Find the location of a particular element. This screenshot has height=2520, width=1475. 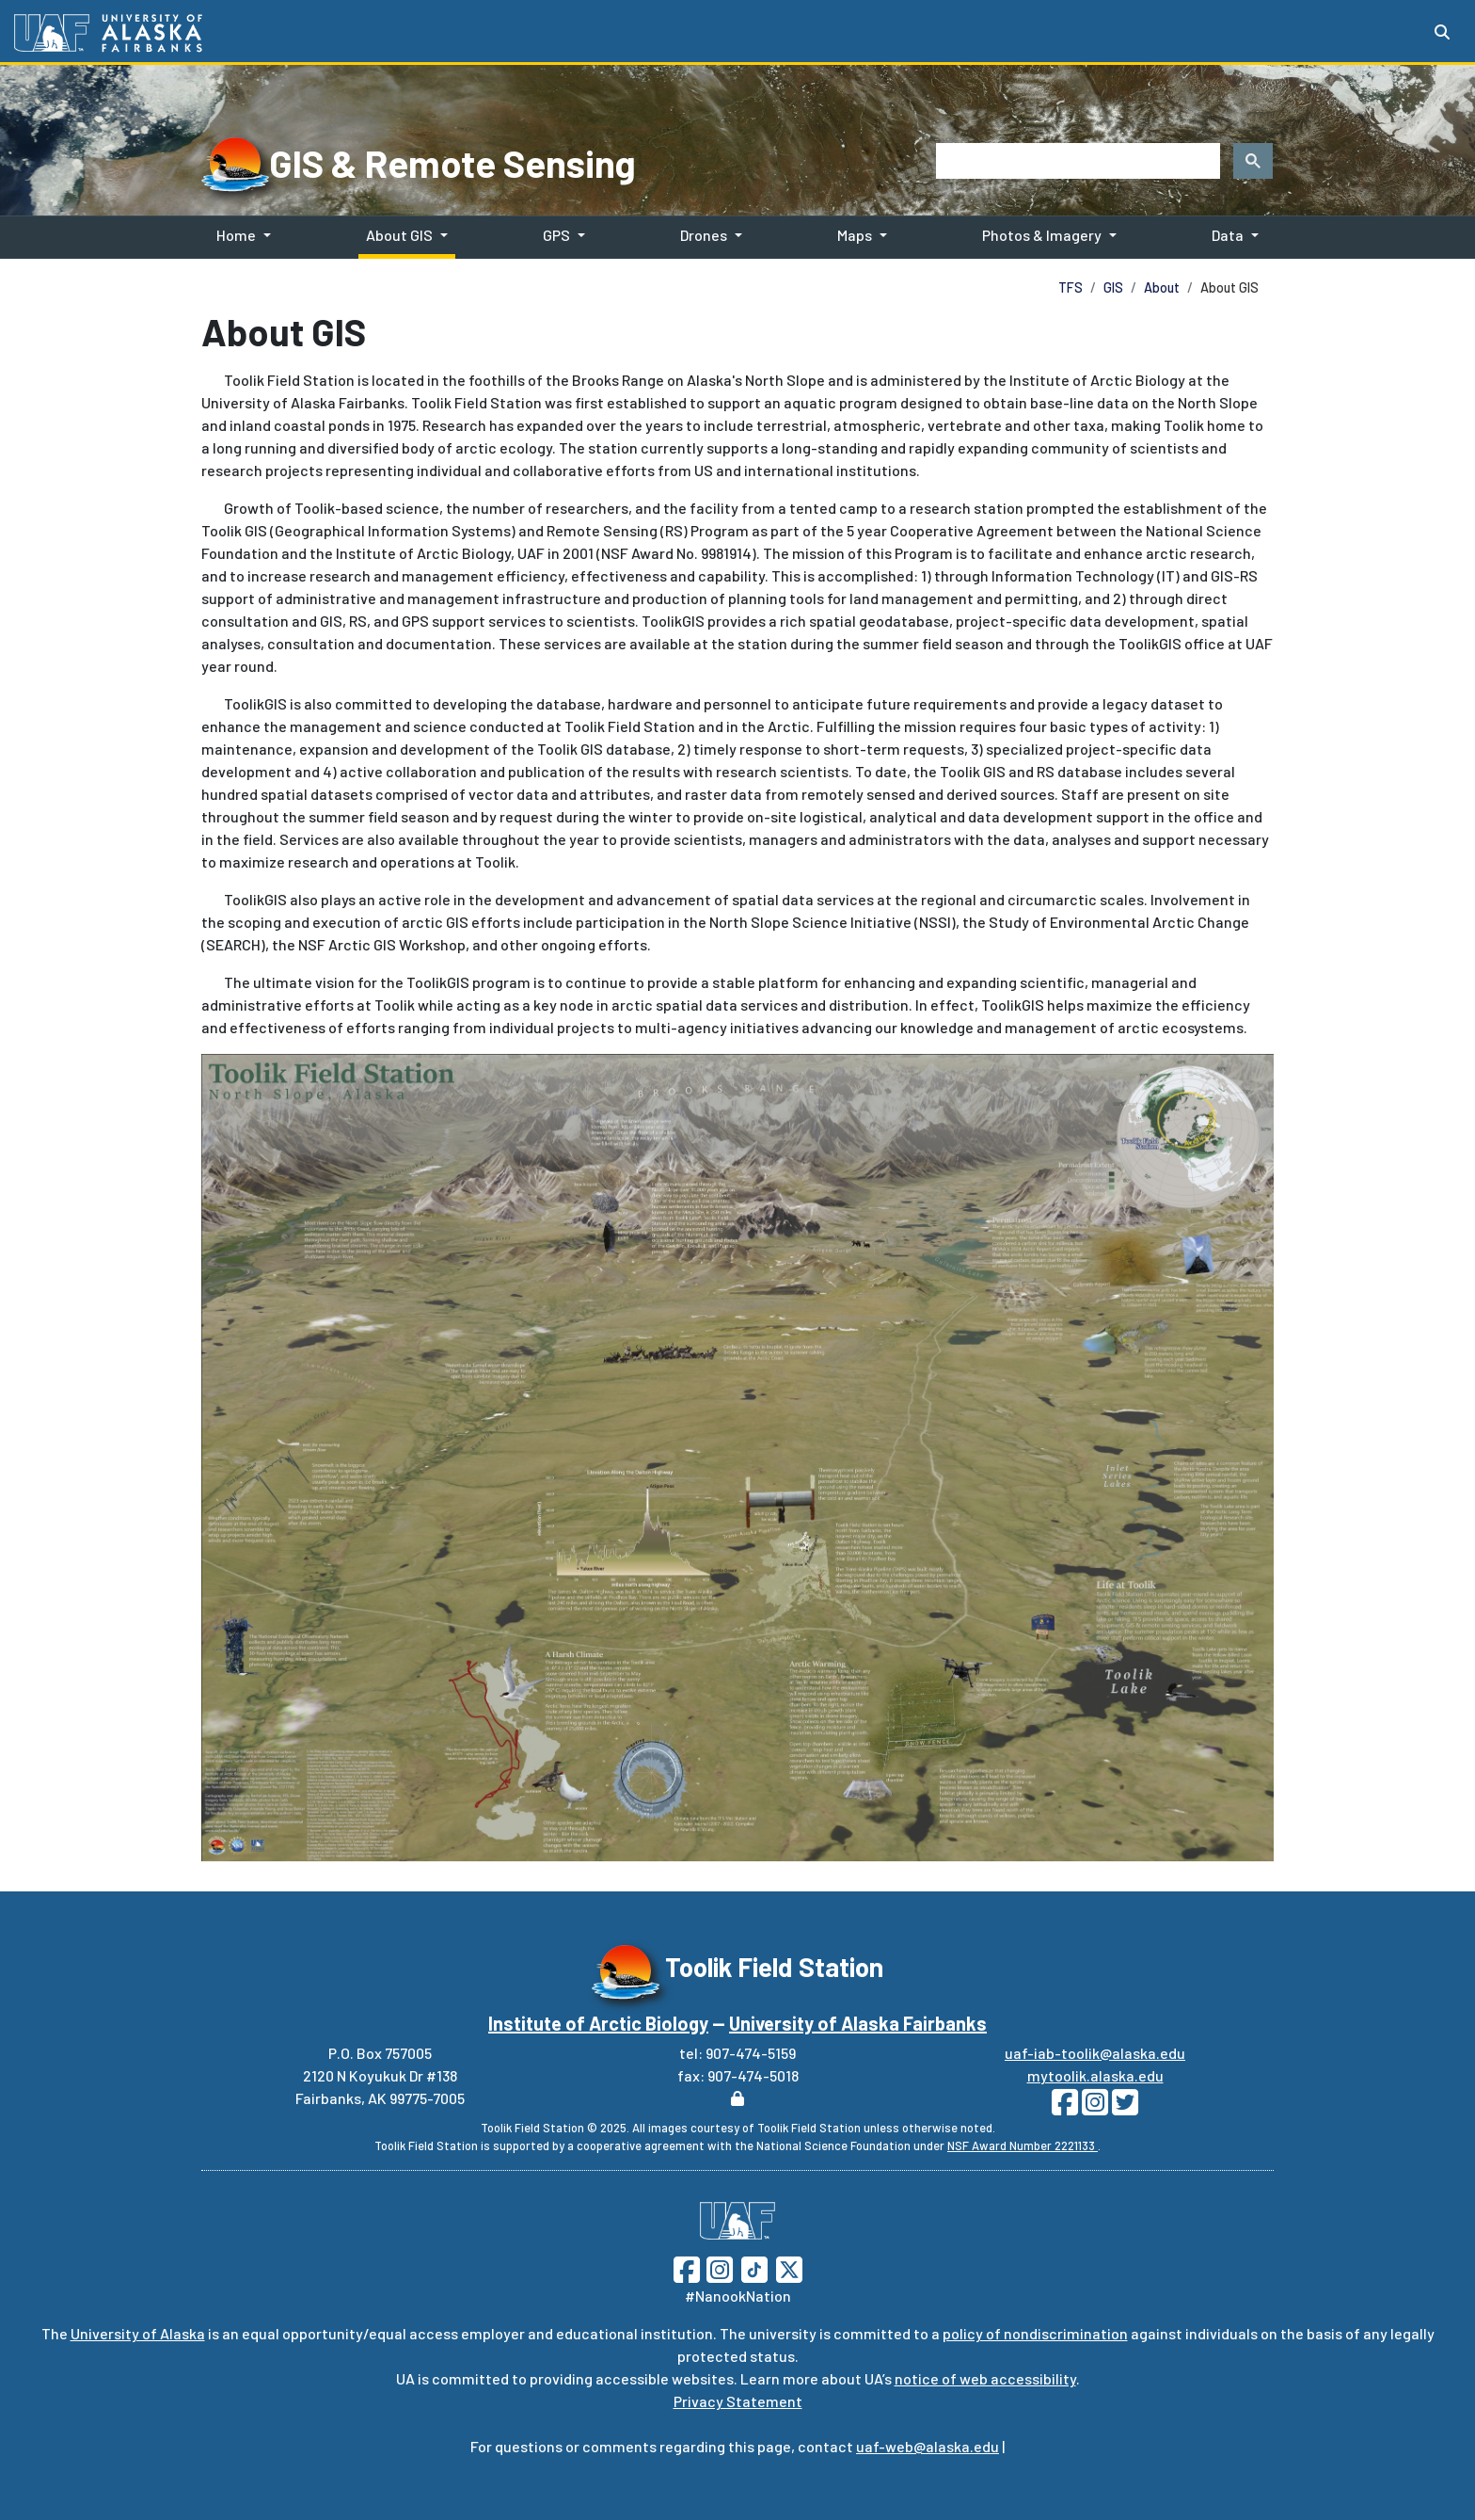

University of Alaska Fairbanks is located at coordinates (858, 2023).